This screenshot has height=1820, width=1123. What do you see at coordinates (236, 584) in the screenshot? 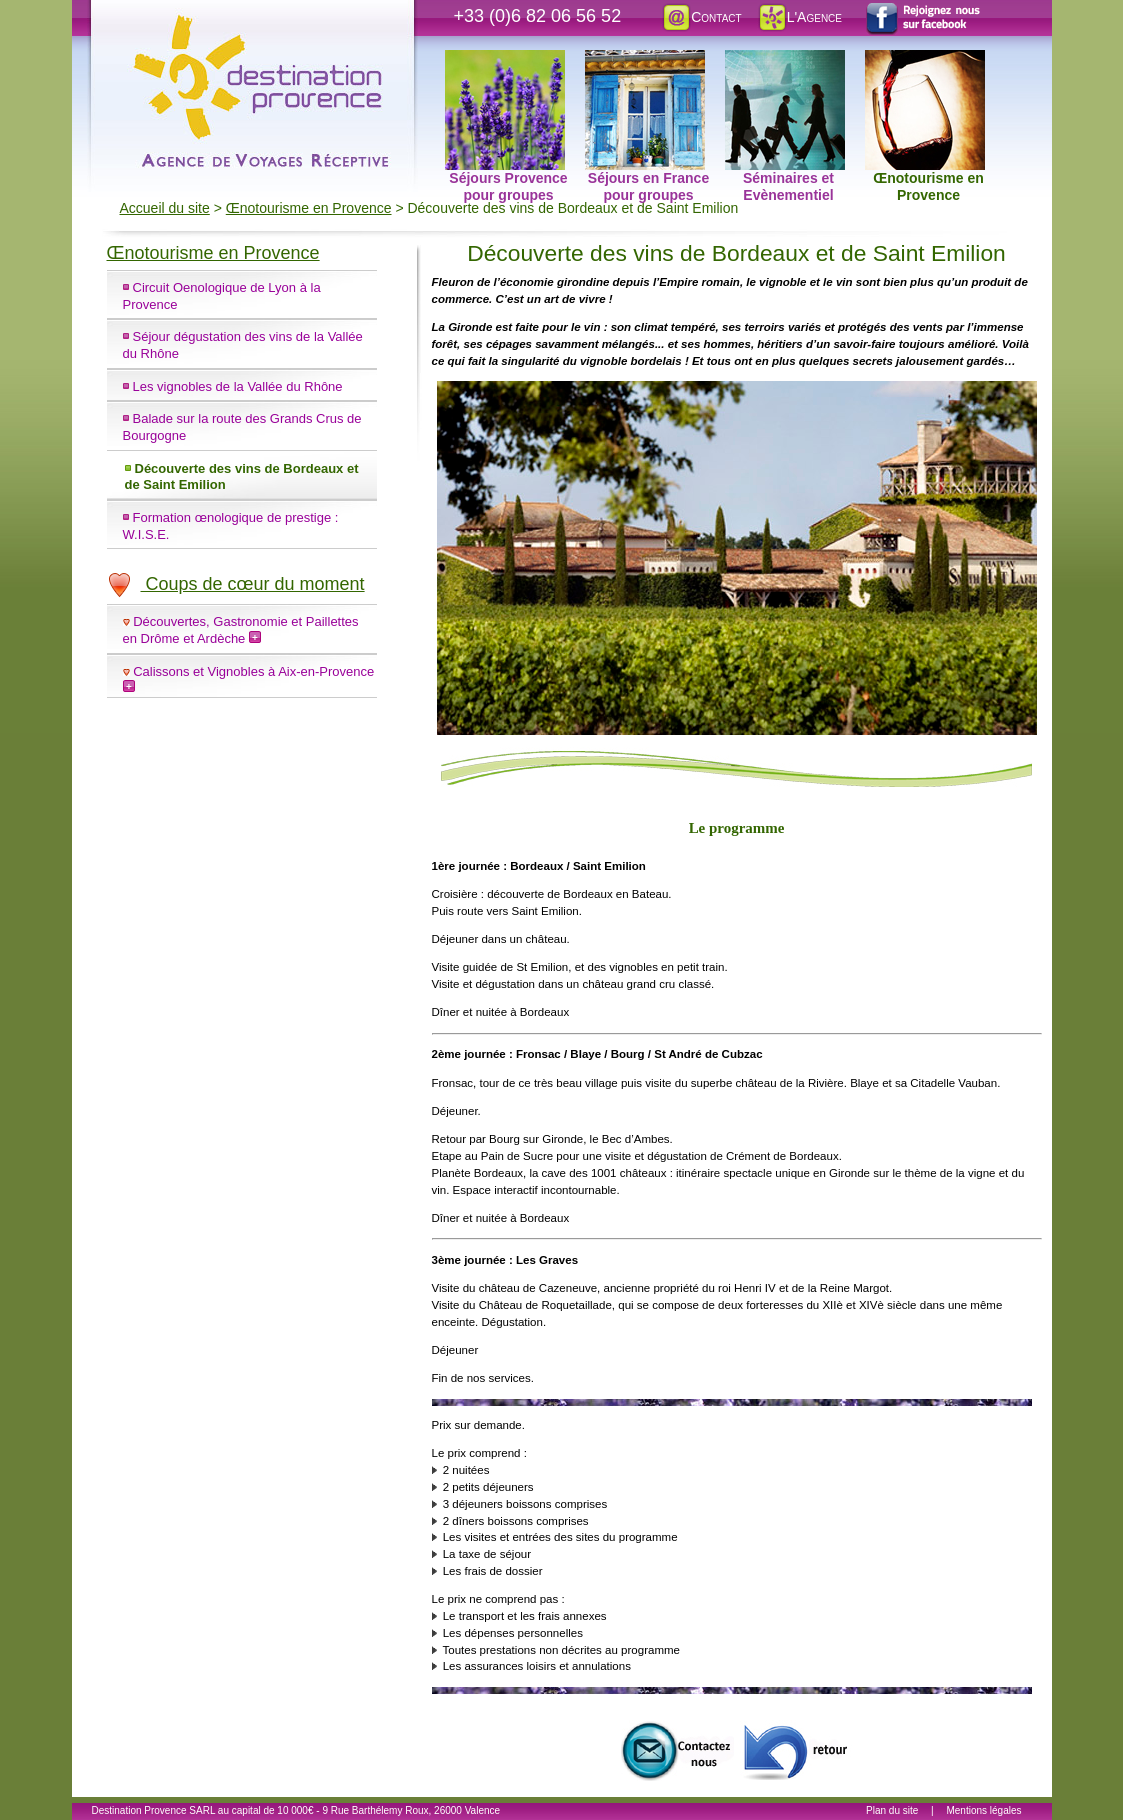
I see `Coups de cœur du moment` at bounding box center [236, 584].